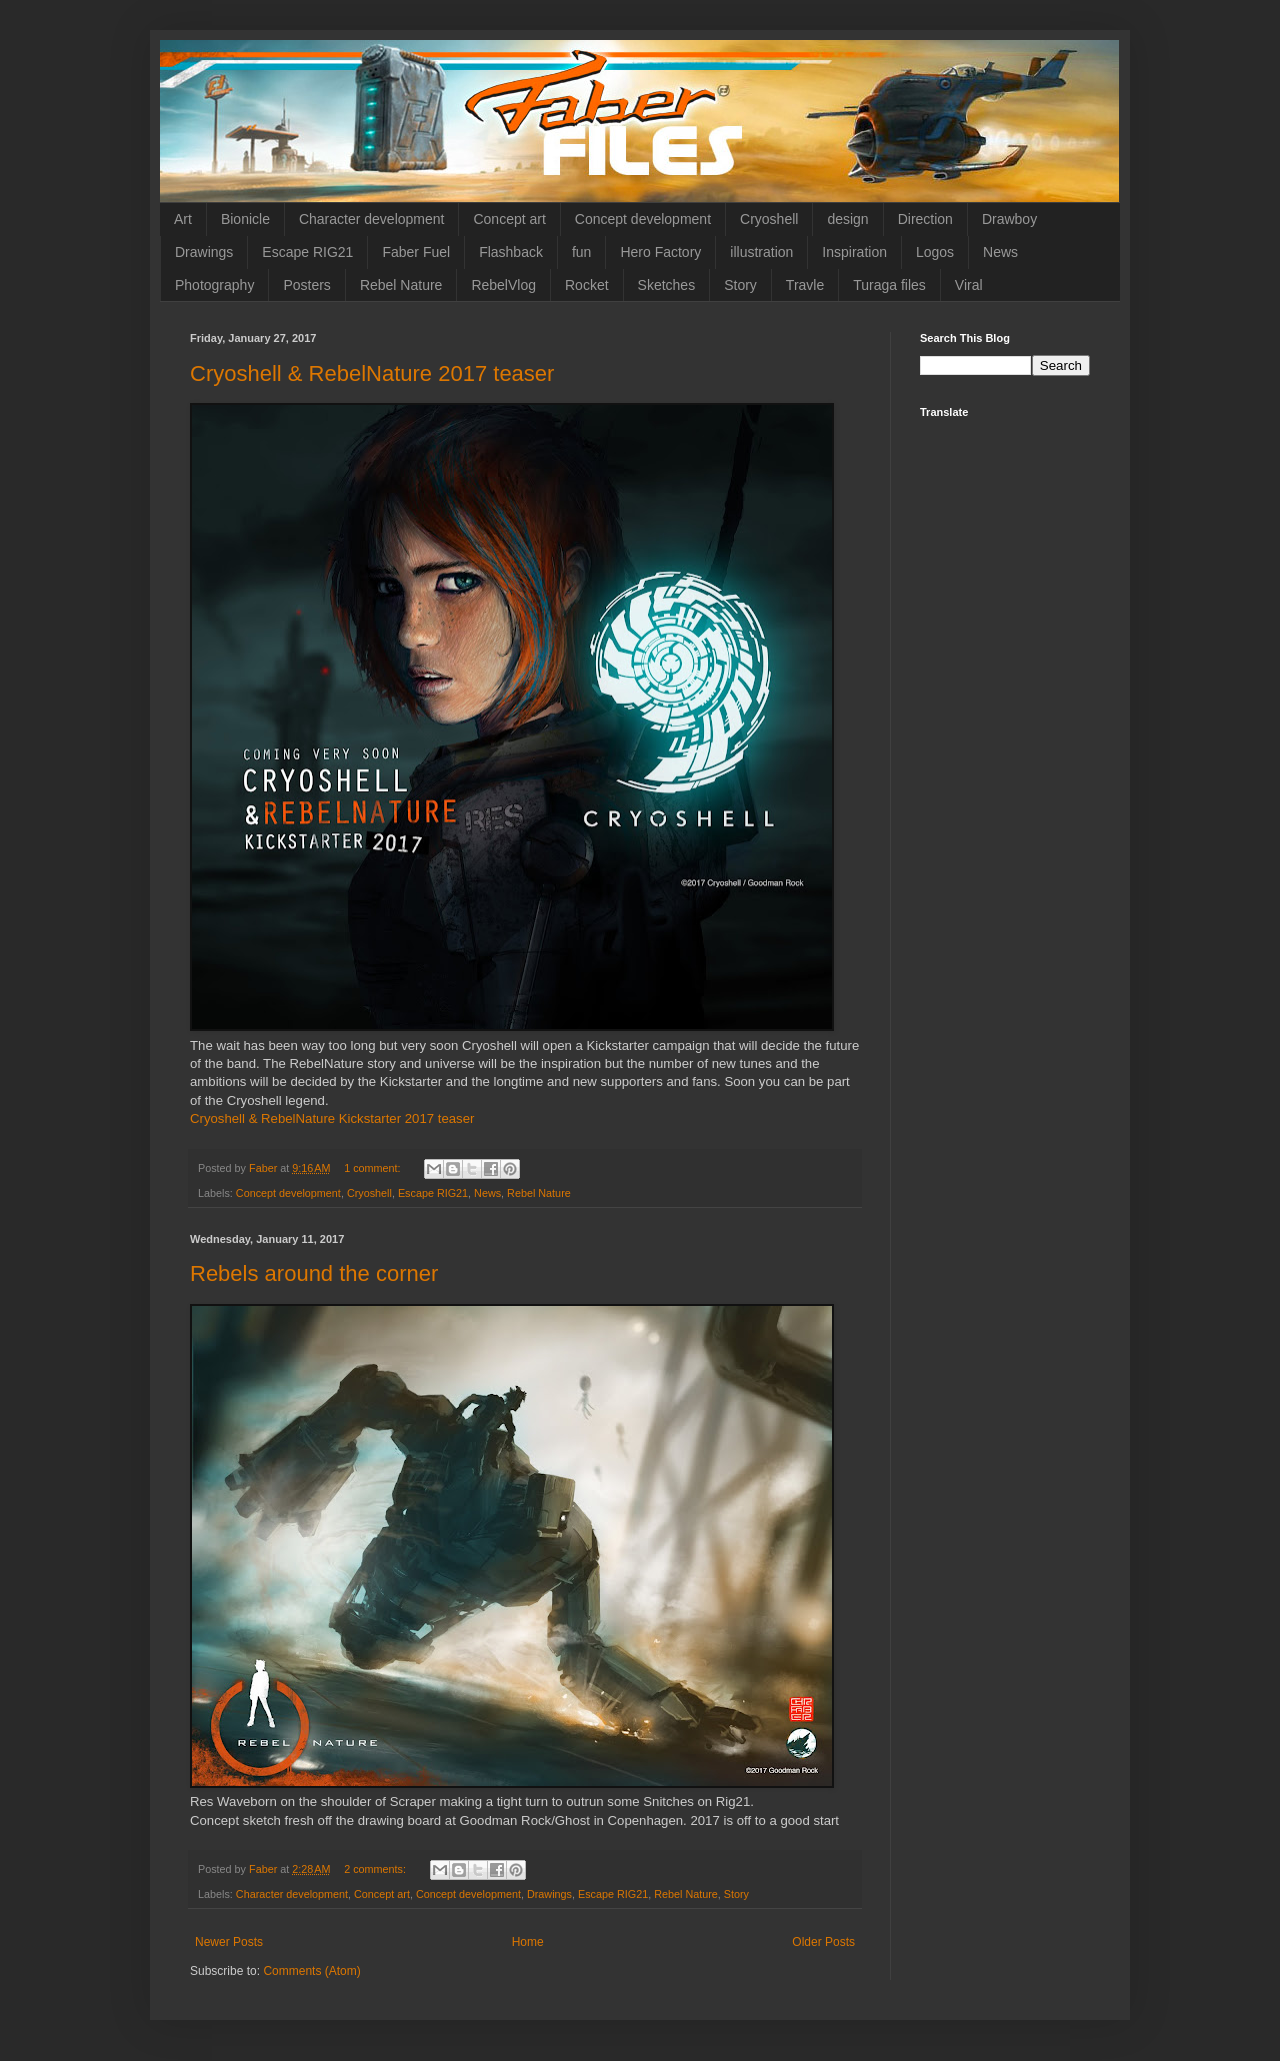 Image resolution: width=1280 pixels, height=2061 pixels. Describe the element at coordinates (925, 219) in the screenshot. I see `Direction` at that location.